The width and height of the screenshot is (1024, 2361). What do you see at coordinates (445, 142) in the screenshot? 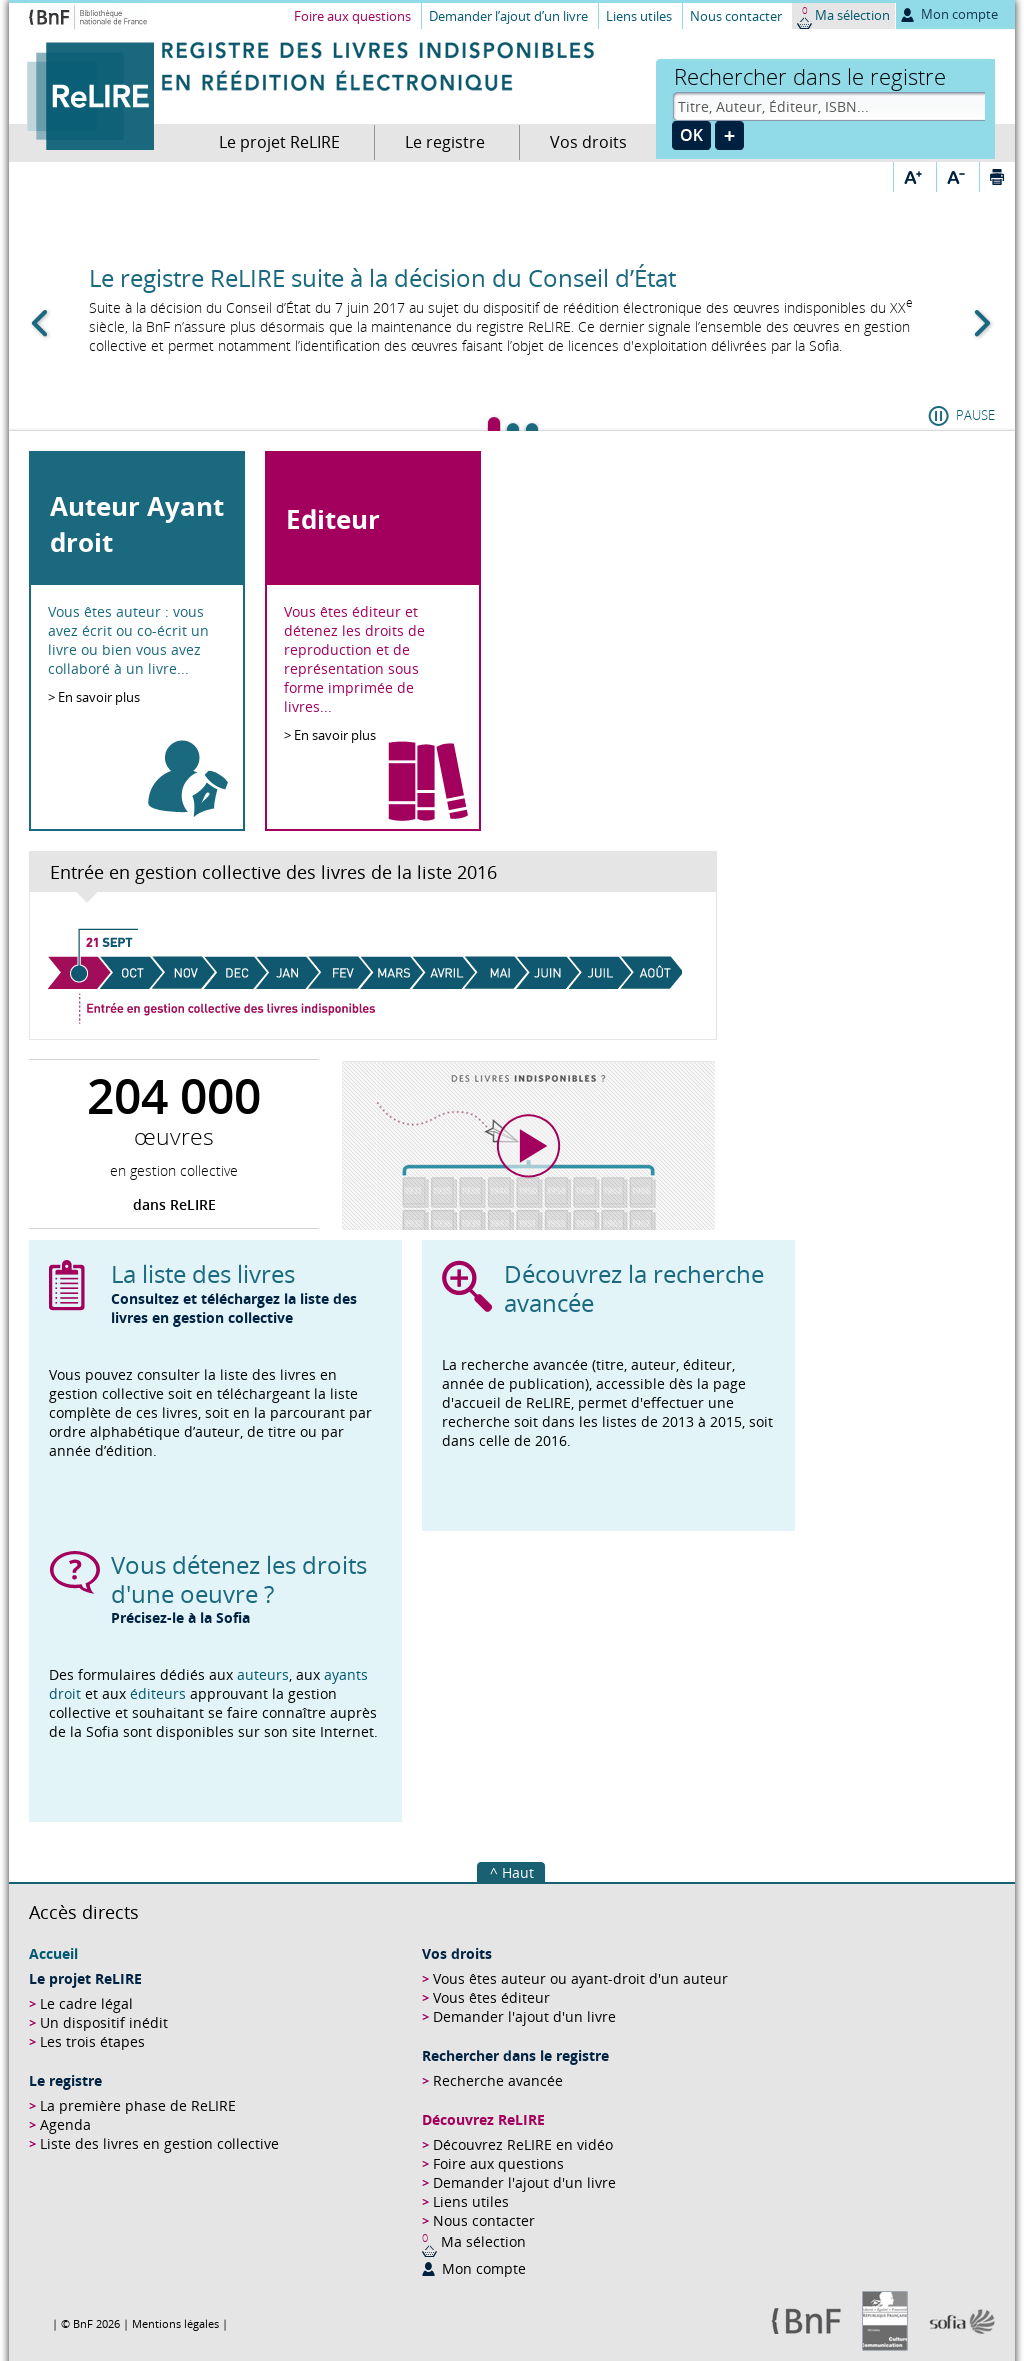
I see `Le registre` at bounding box center [445, 142].